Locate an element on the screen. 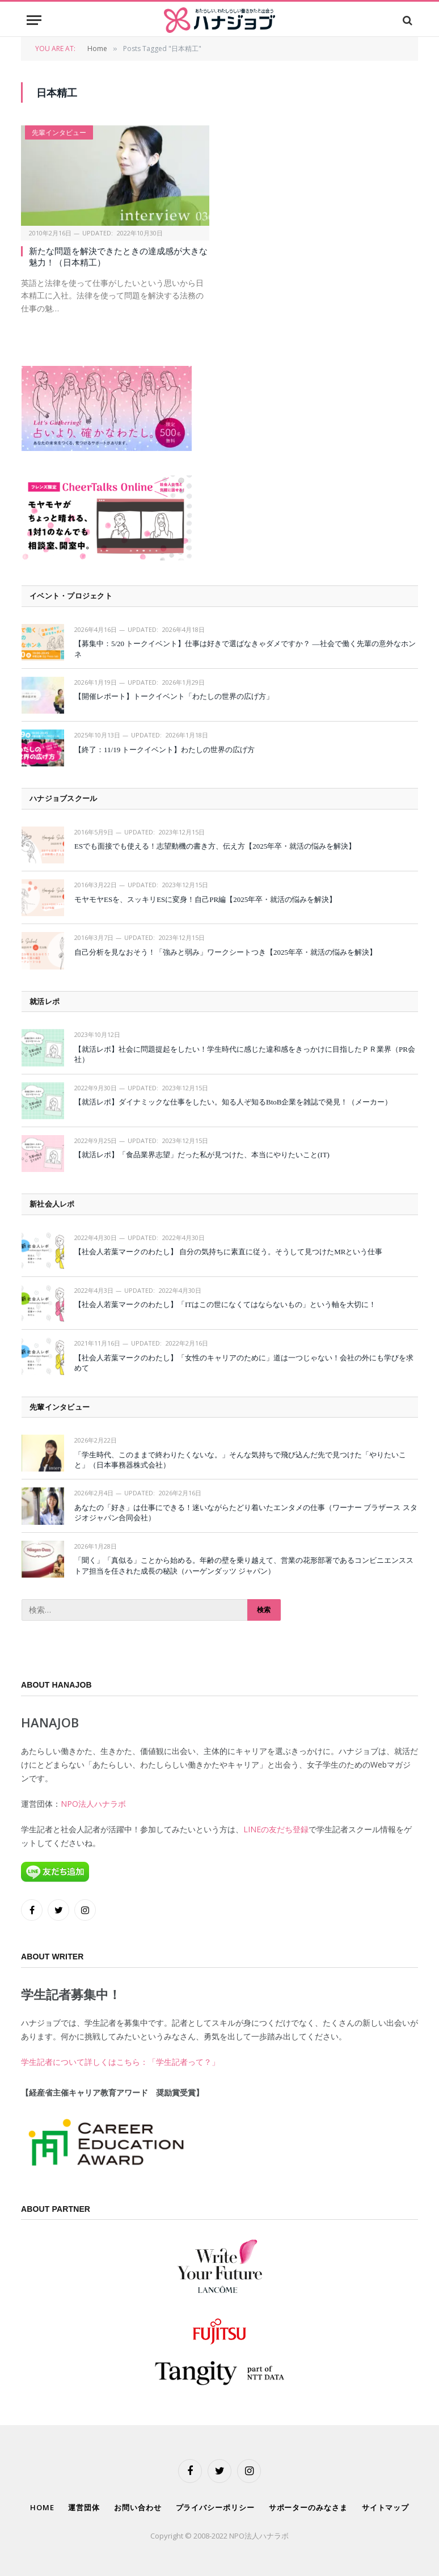 Image resolution: width=439 pixels, height=2576 pixels. 【募集中：5/20 トークイベント】仕事は好きで選ばなきゃダメですか？ —社会で働く先輩の意外なホンネ is located at coordinates (245, 649).